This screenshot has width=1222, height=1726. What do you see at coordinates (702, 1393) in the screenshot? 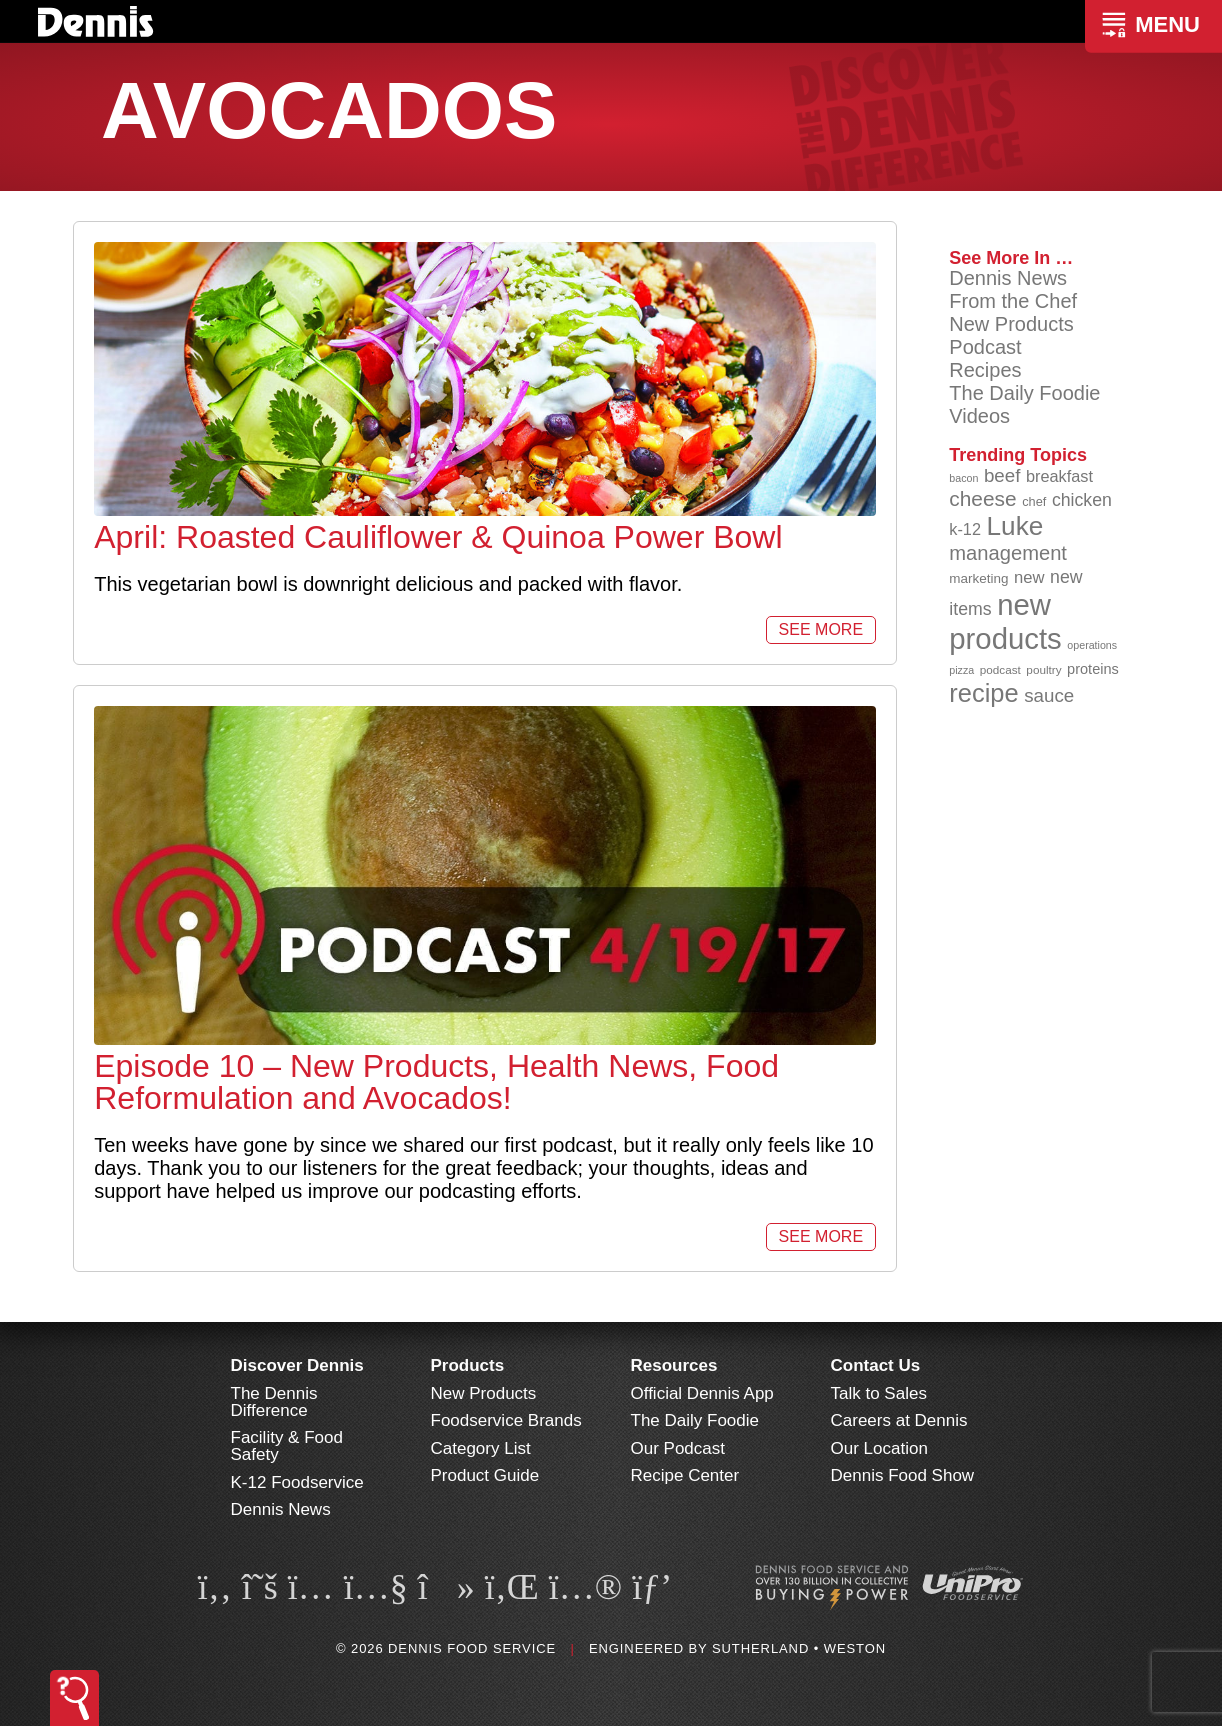
I see `Official Dennis App` at bounding box center [702, 1393].